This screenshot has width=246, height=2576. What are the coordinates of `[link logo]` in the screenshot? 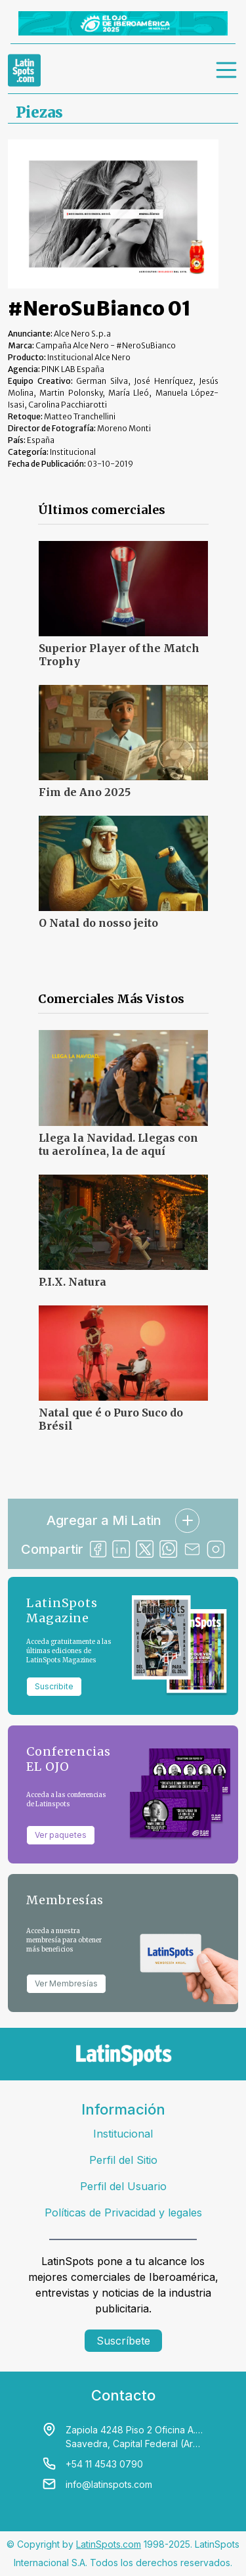 It's located at (24, 70).